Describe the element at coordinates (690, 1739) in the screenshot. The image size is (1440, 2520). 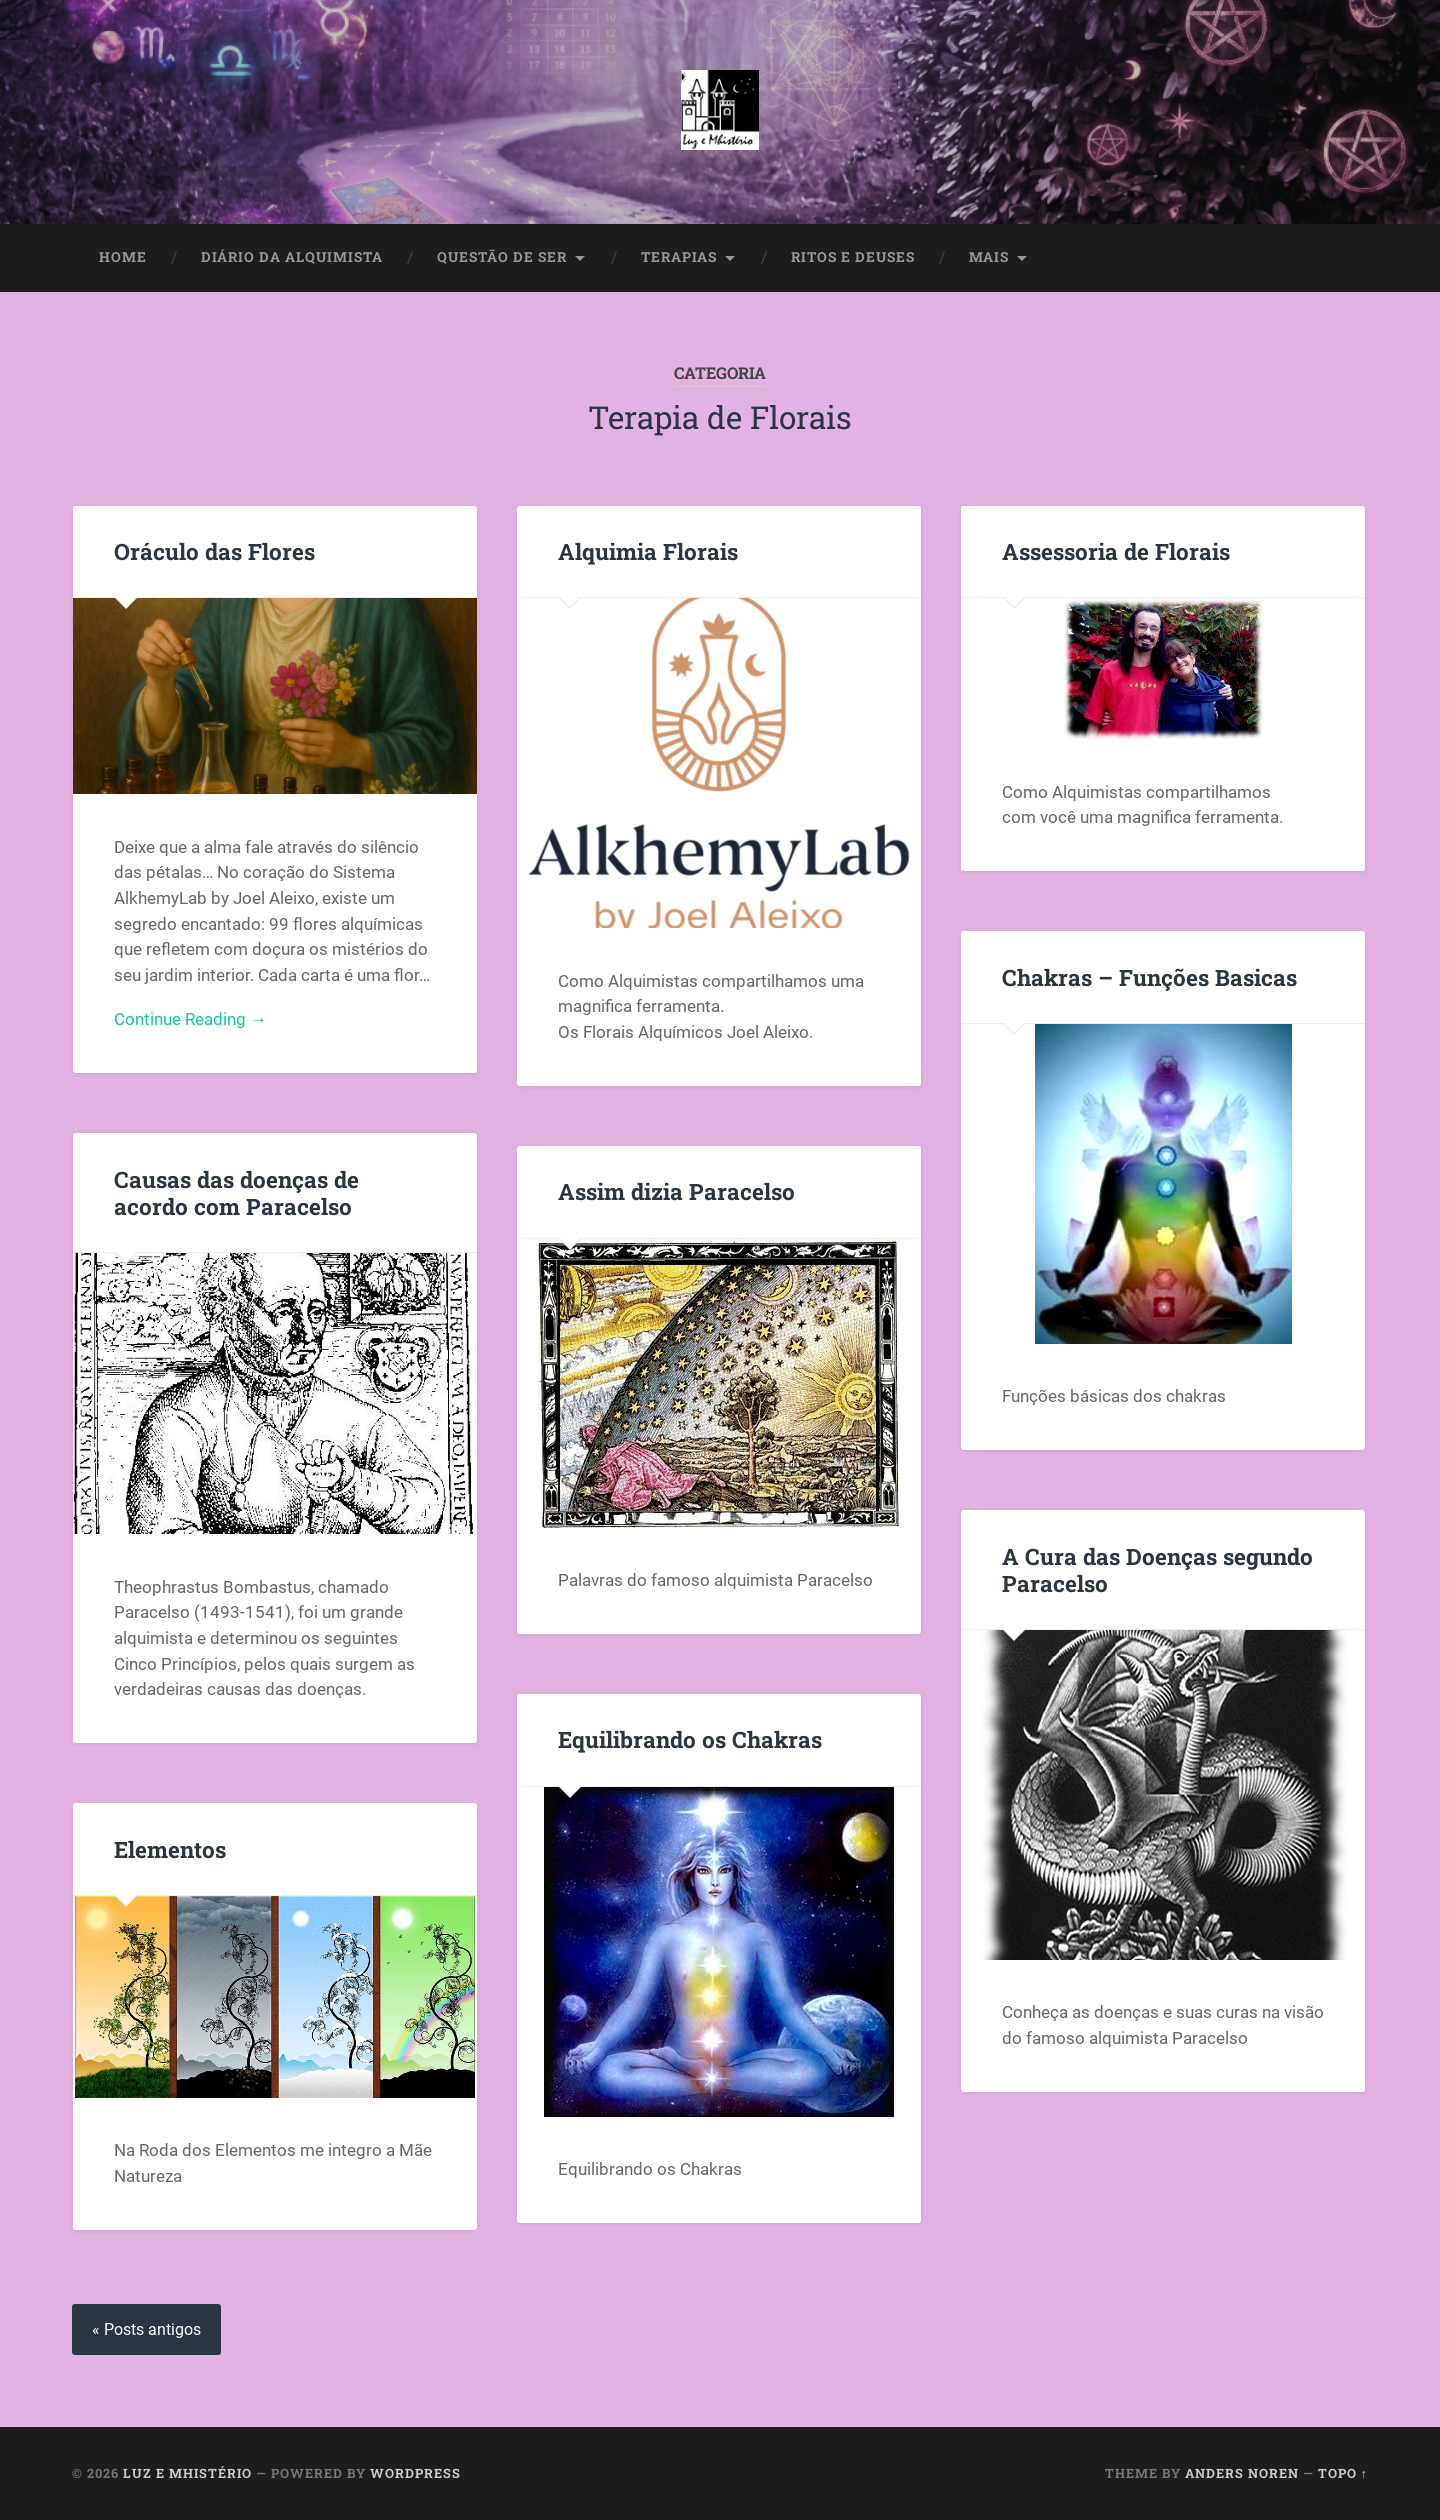
I see `Equilibrando os Chakras` at that location.